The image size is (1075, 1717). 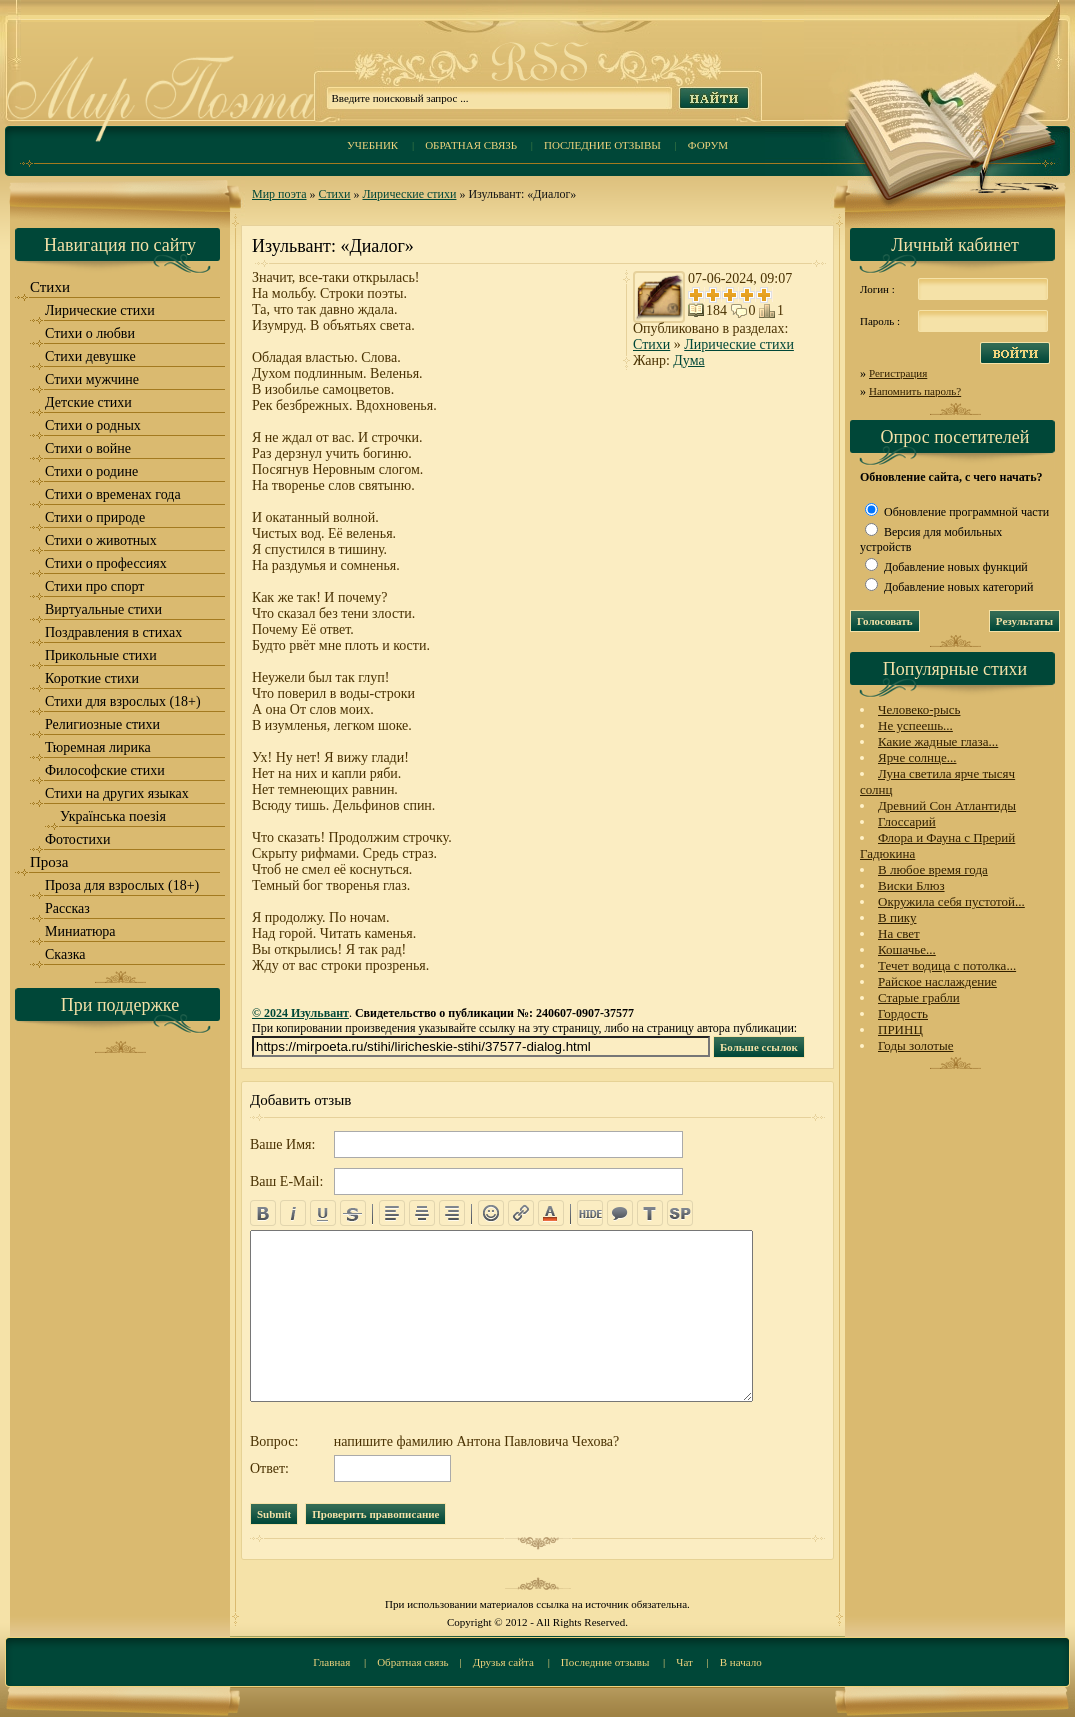 What do you see at coordinates (917, 757) in the screenshot?
I see `Ярче солнце...` at bounding box center [917, 757].